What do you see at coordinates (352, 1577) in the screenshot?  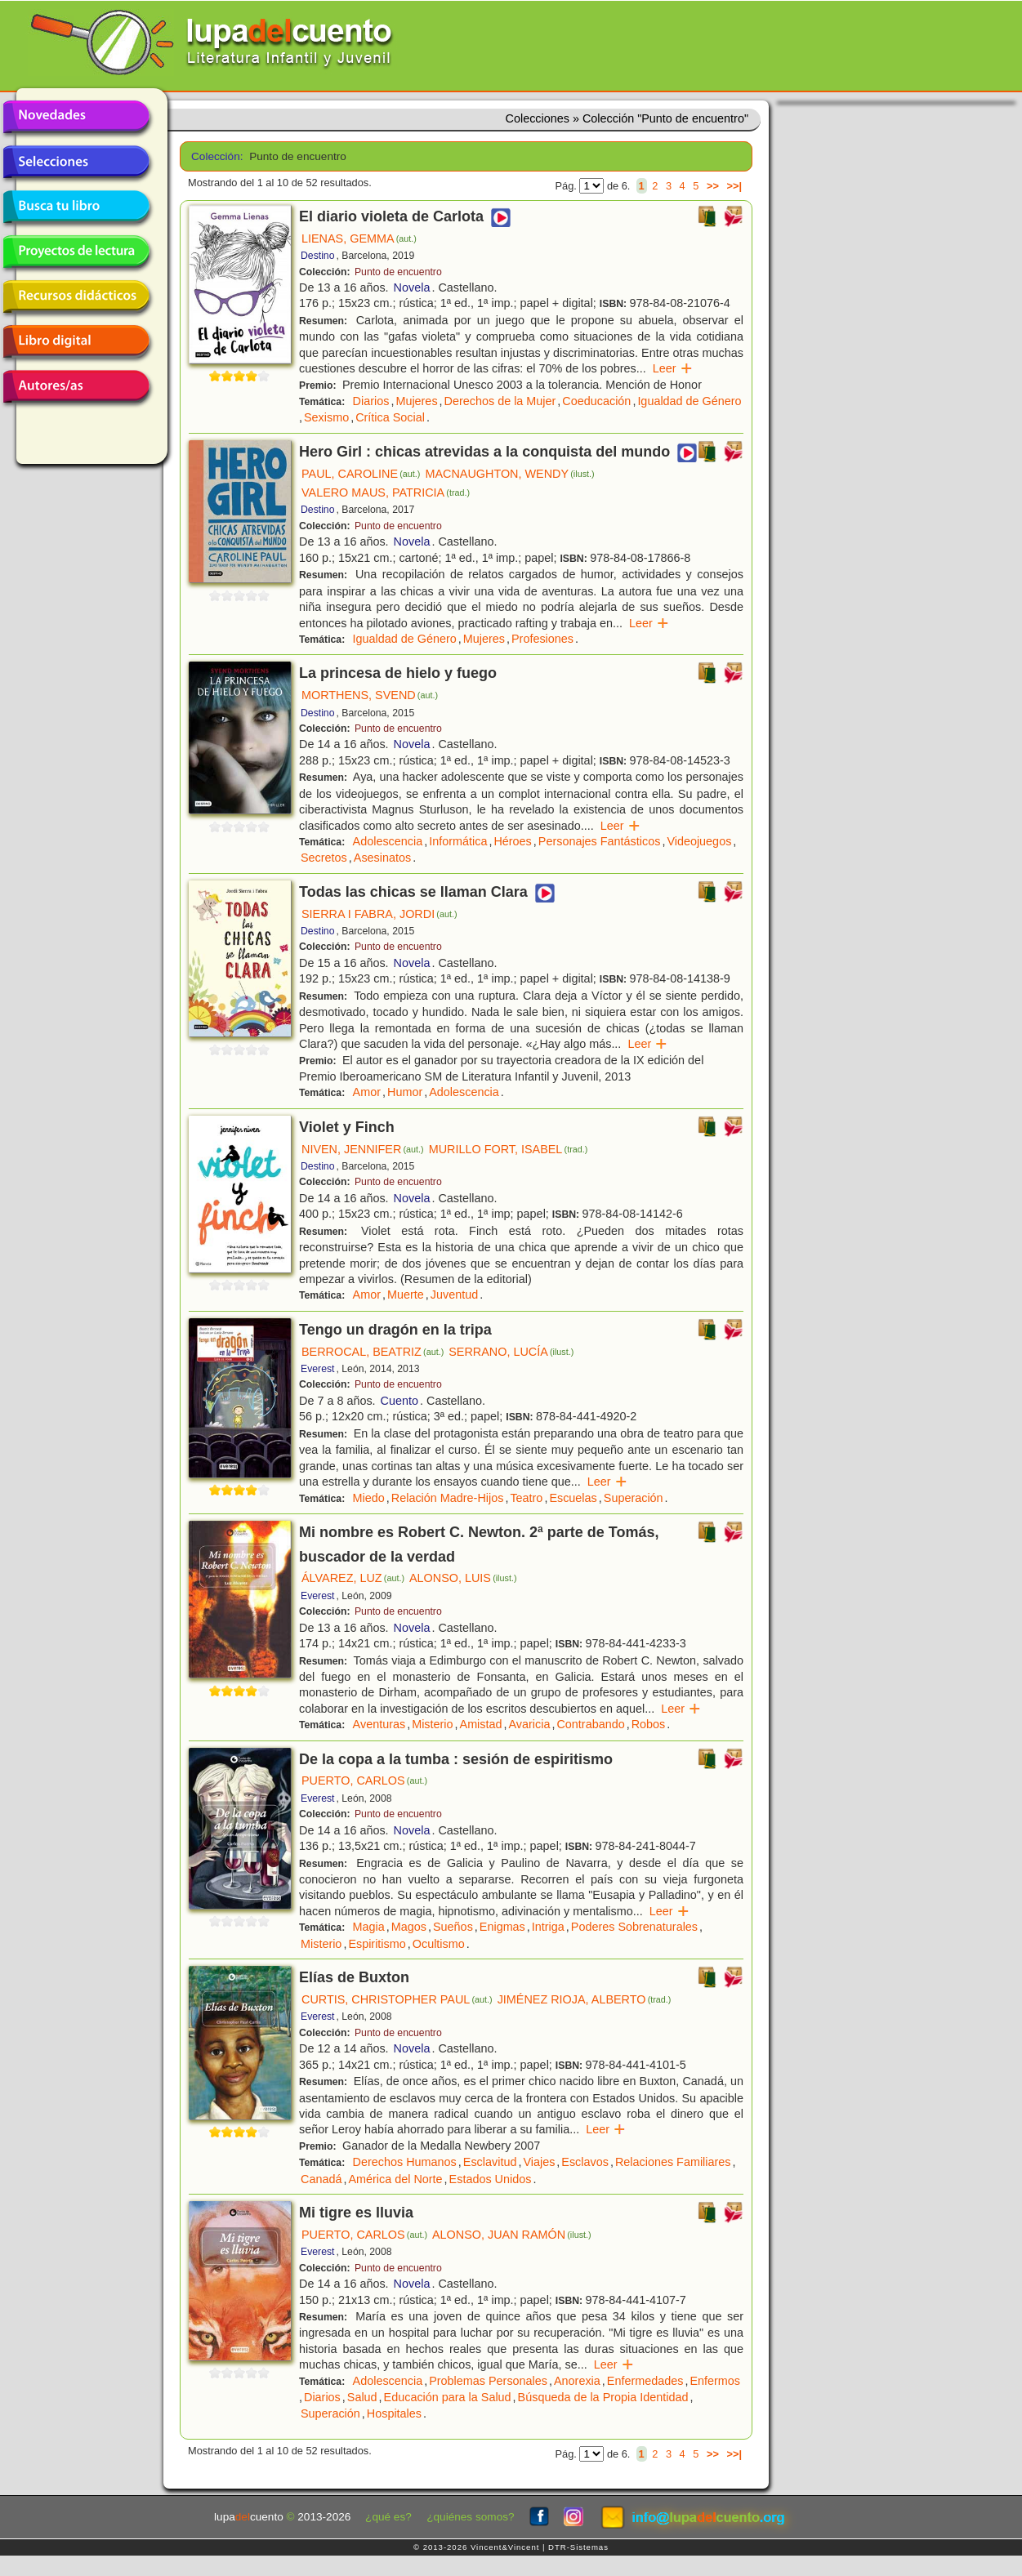 I see `ÁLVAREZ, LUZ` at bounding box center [352, 1577].